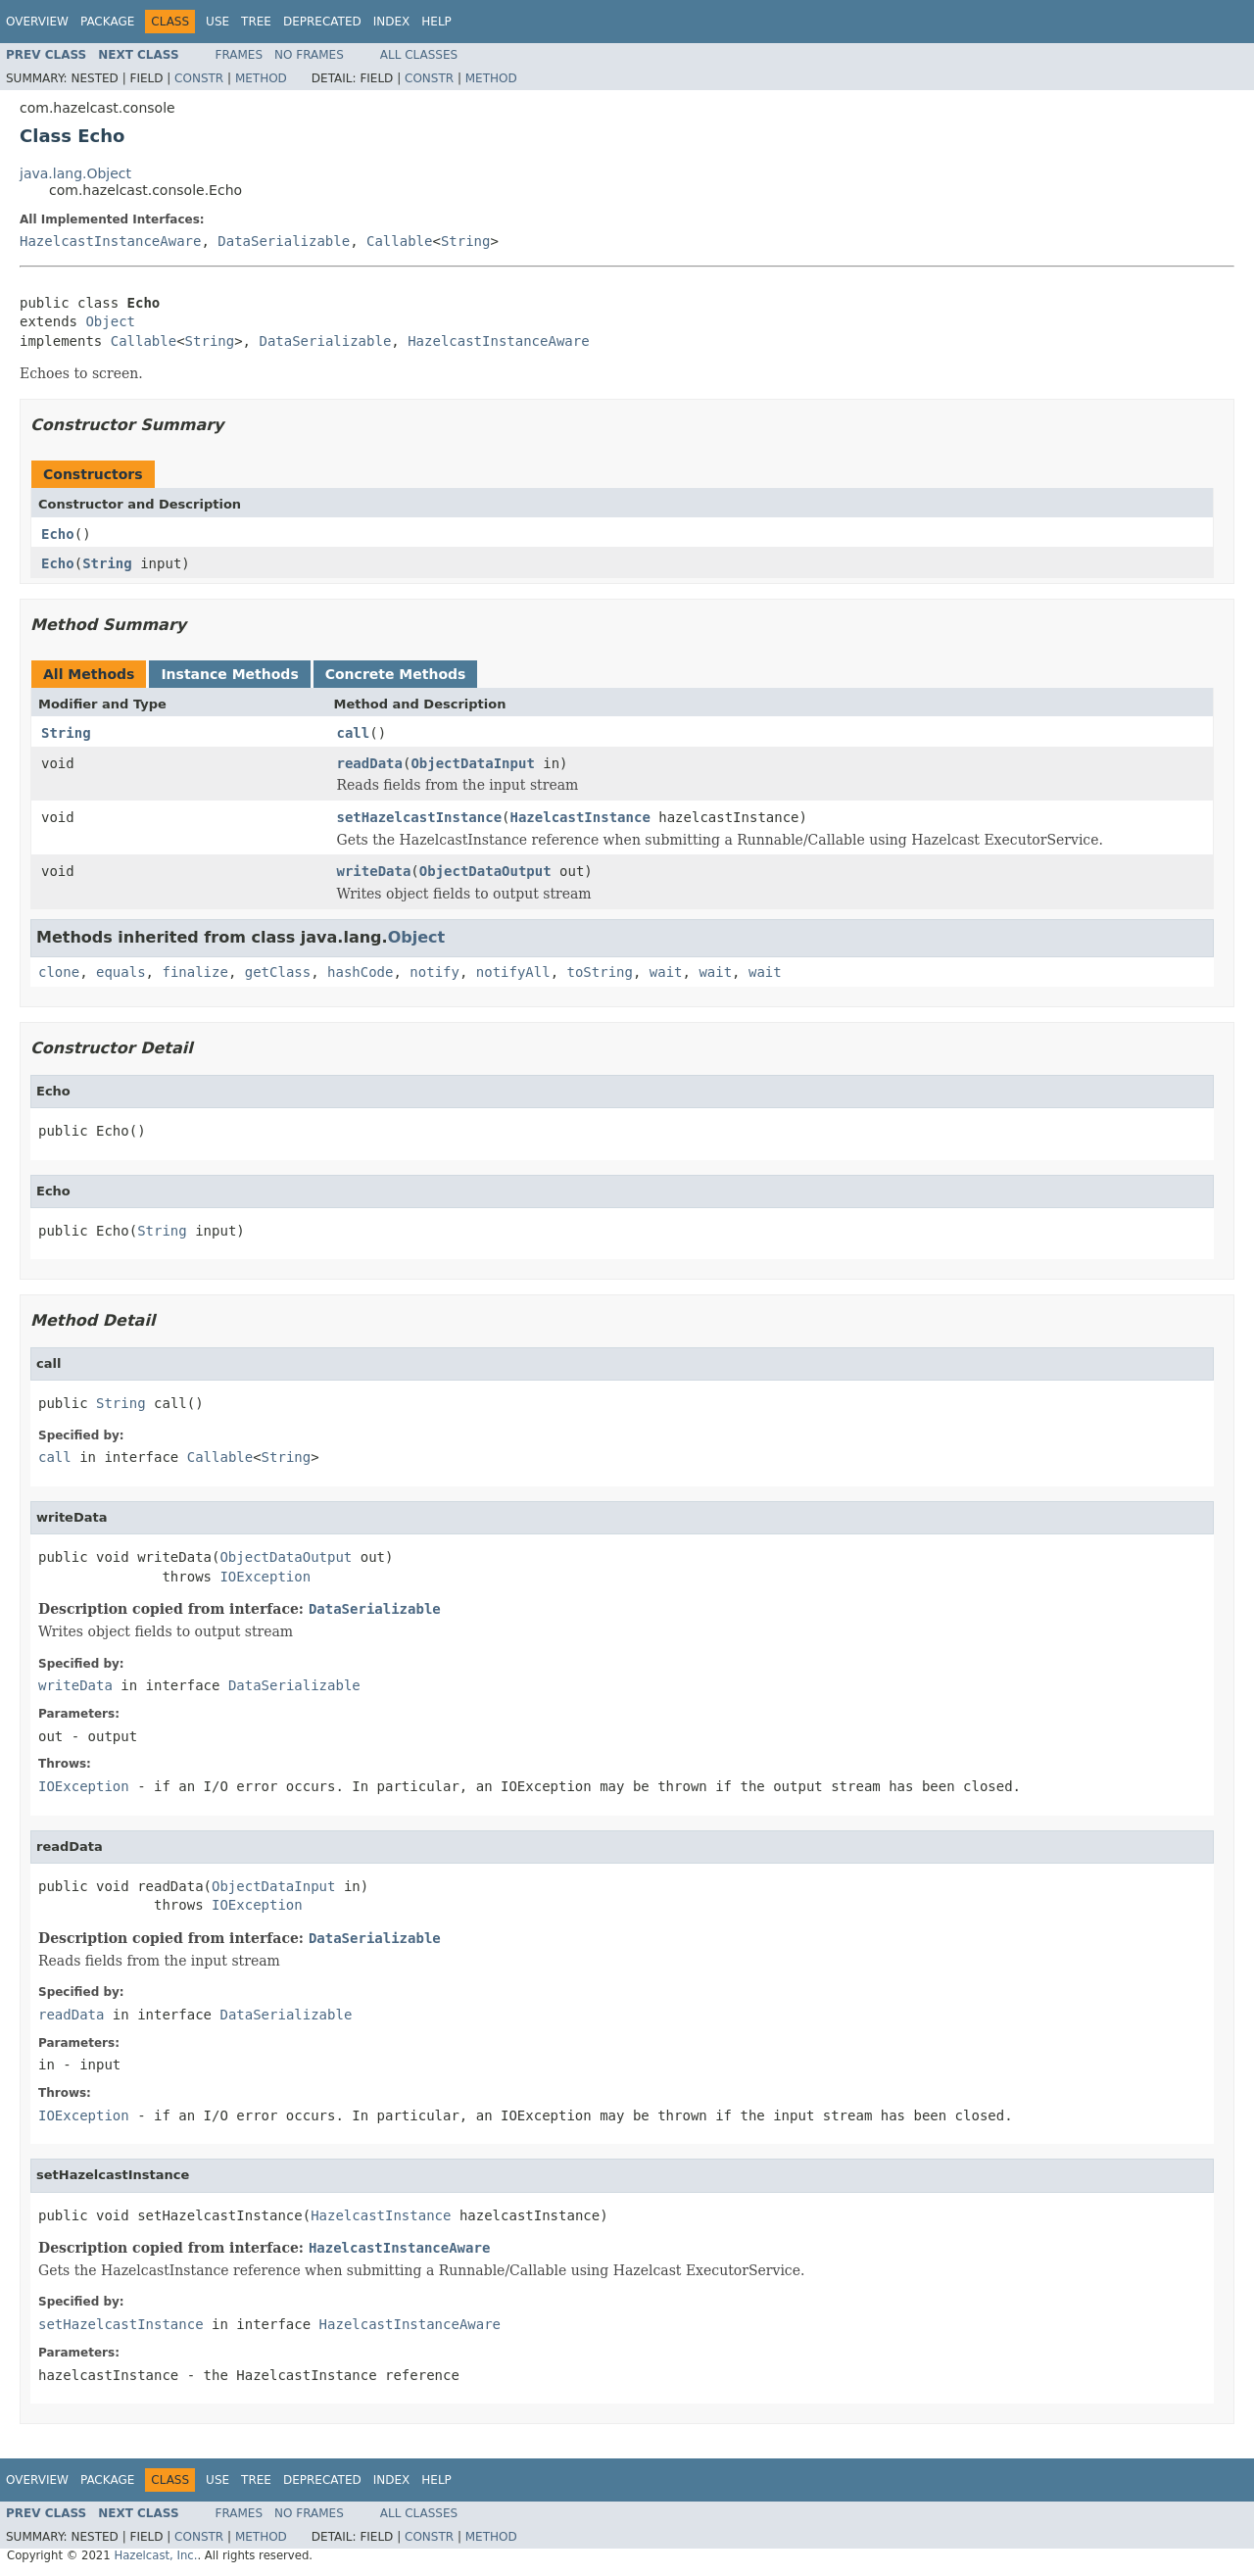 This screenshot has height=2576, width=1254. What do you see at coordinates (472, 763) in the screenshot?
I see `ObjectDataInput` at bounding box center [472, 763].